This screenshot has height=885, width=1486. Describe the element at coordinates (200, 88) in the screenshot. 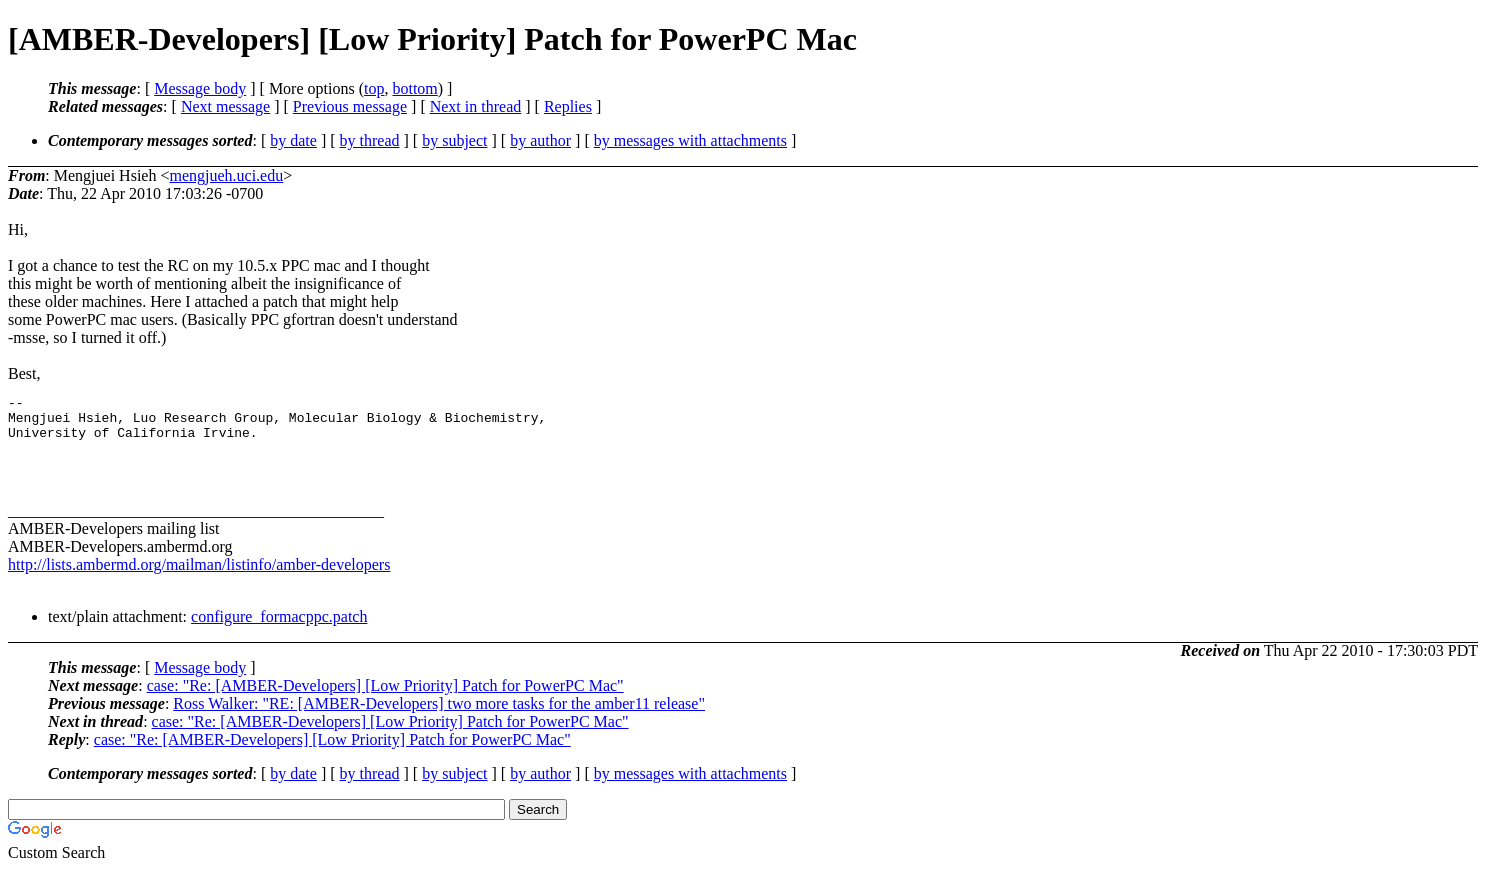

I see `Message body` at that location.